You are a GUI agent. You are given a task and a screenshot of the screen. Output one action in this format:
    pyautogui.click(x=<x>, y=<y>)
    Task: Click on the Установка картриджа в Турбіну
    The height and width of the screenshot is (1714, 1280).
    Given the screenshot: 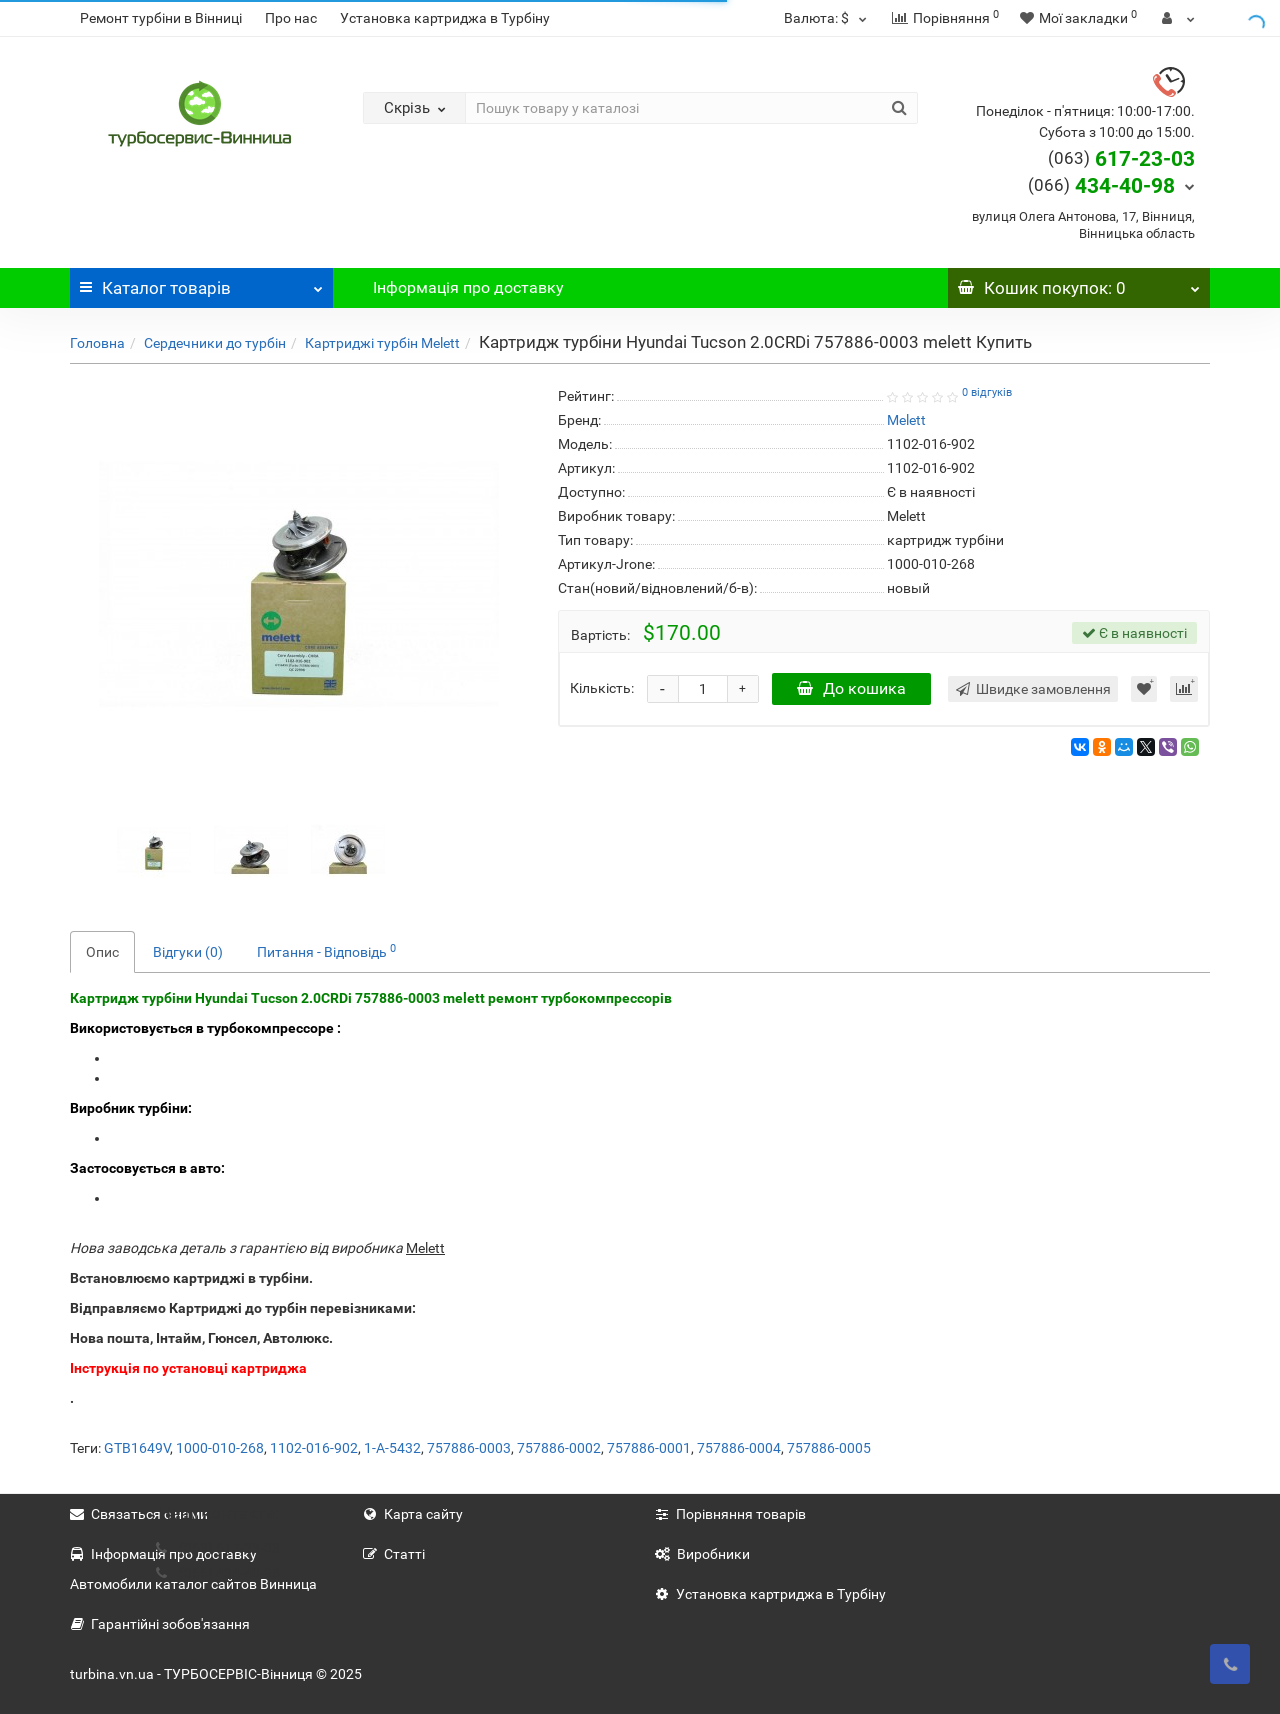 What is the action you would take?
    pyautogui.click(x=445, y=18)
    